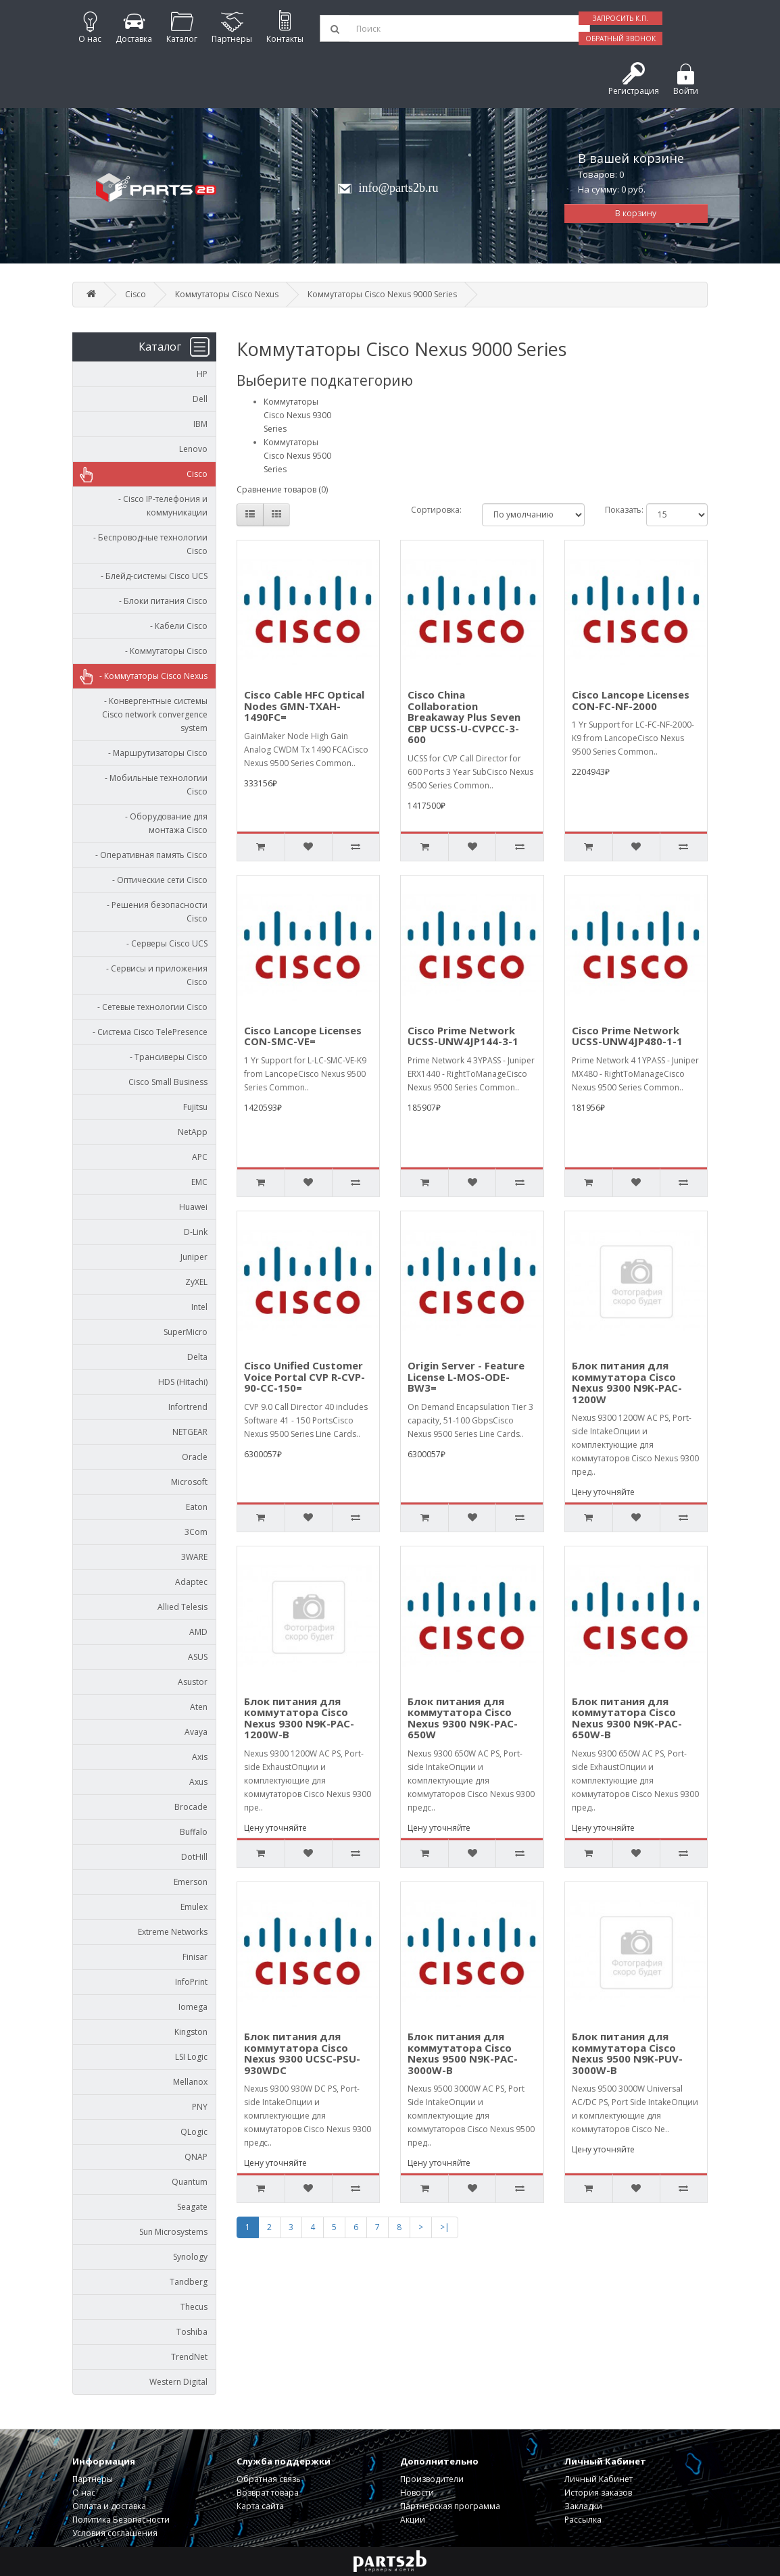  I want to click on ZyXEL, so click(196, 1282).